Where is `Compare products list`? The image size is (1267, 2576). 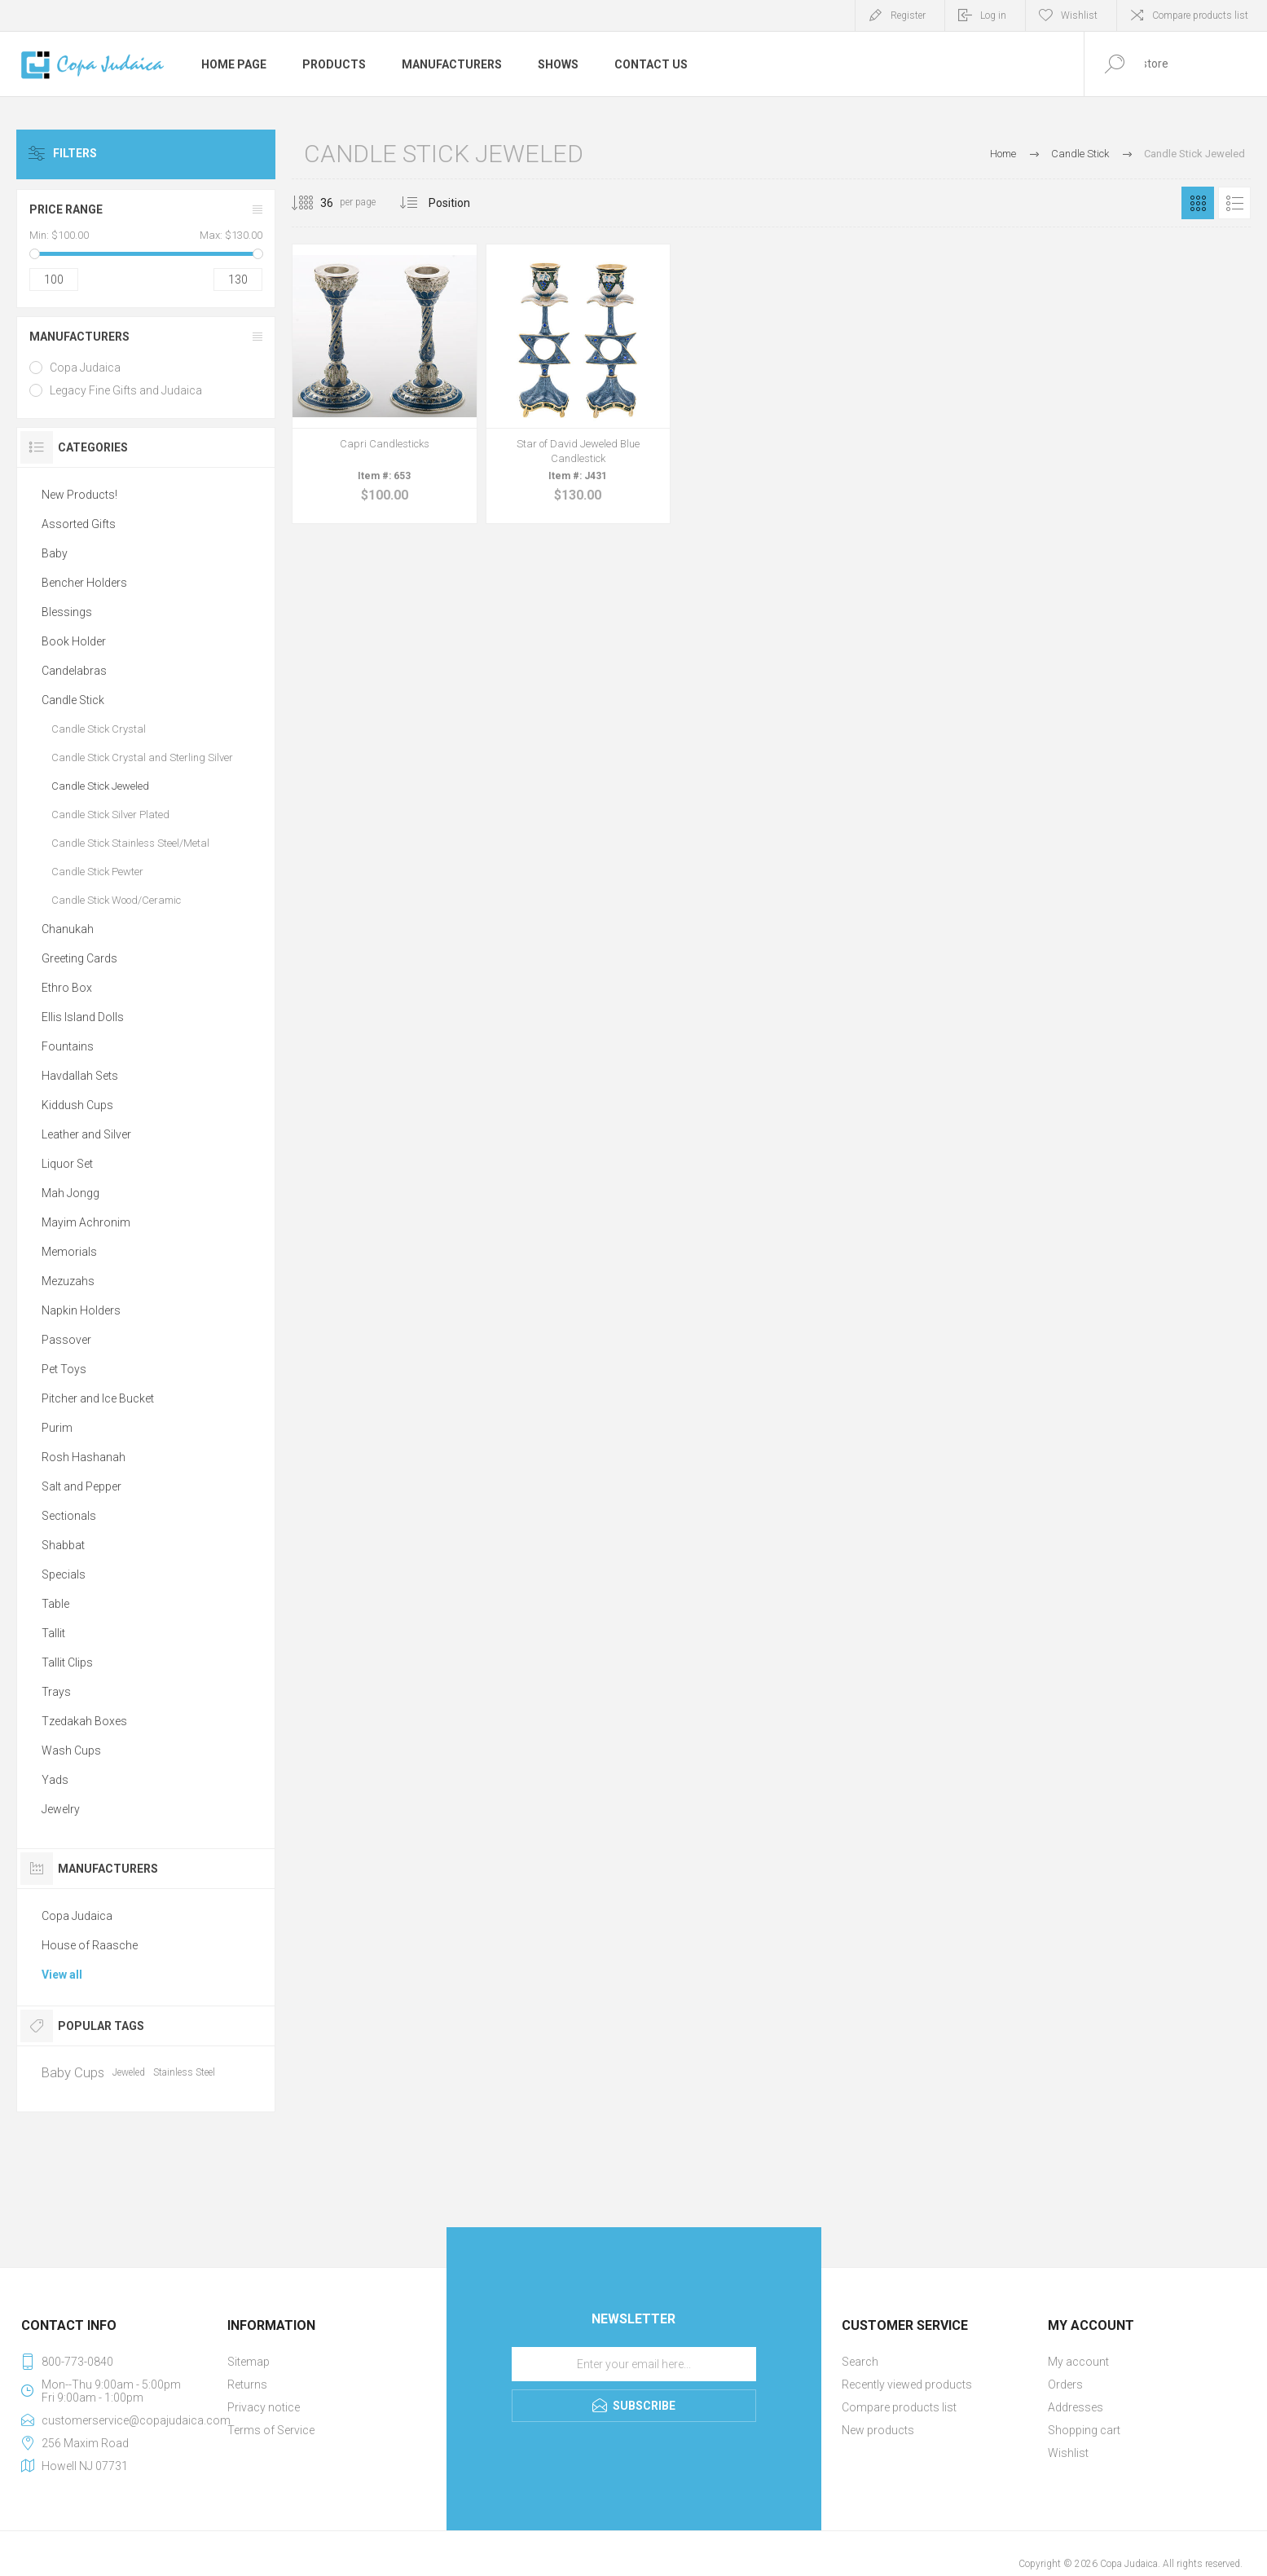
Compare products list is located at coordinates (1200, 15).